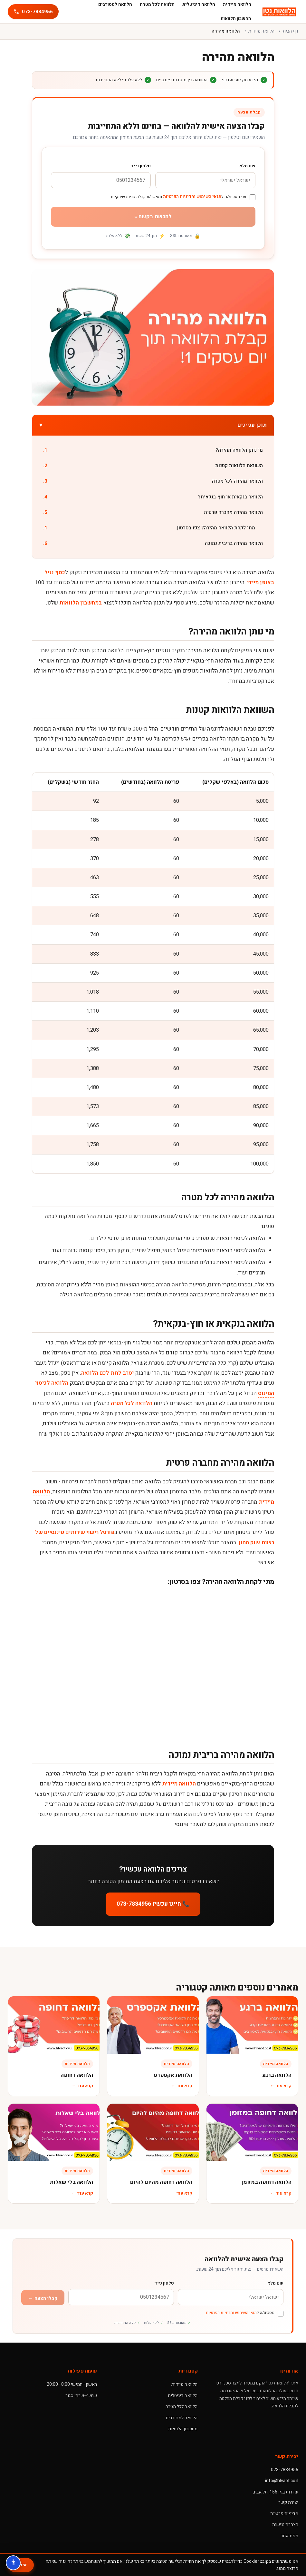 The width and height of the screenshot is (306, 2576). Describe the element at coordinates (233, 512) in the screenshot. I see `הלוואה מהירה מחברה פרטית` at that location.